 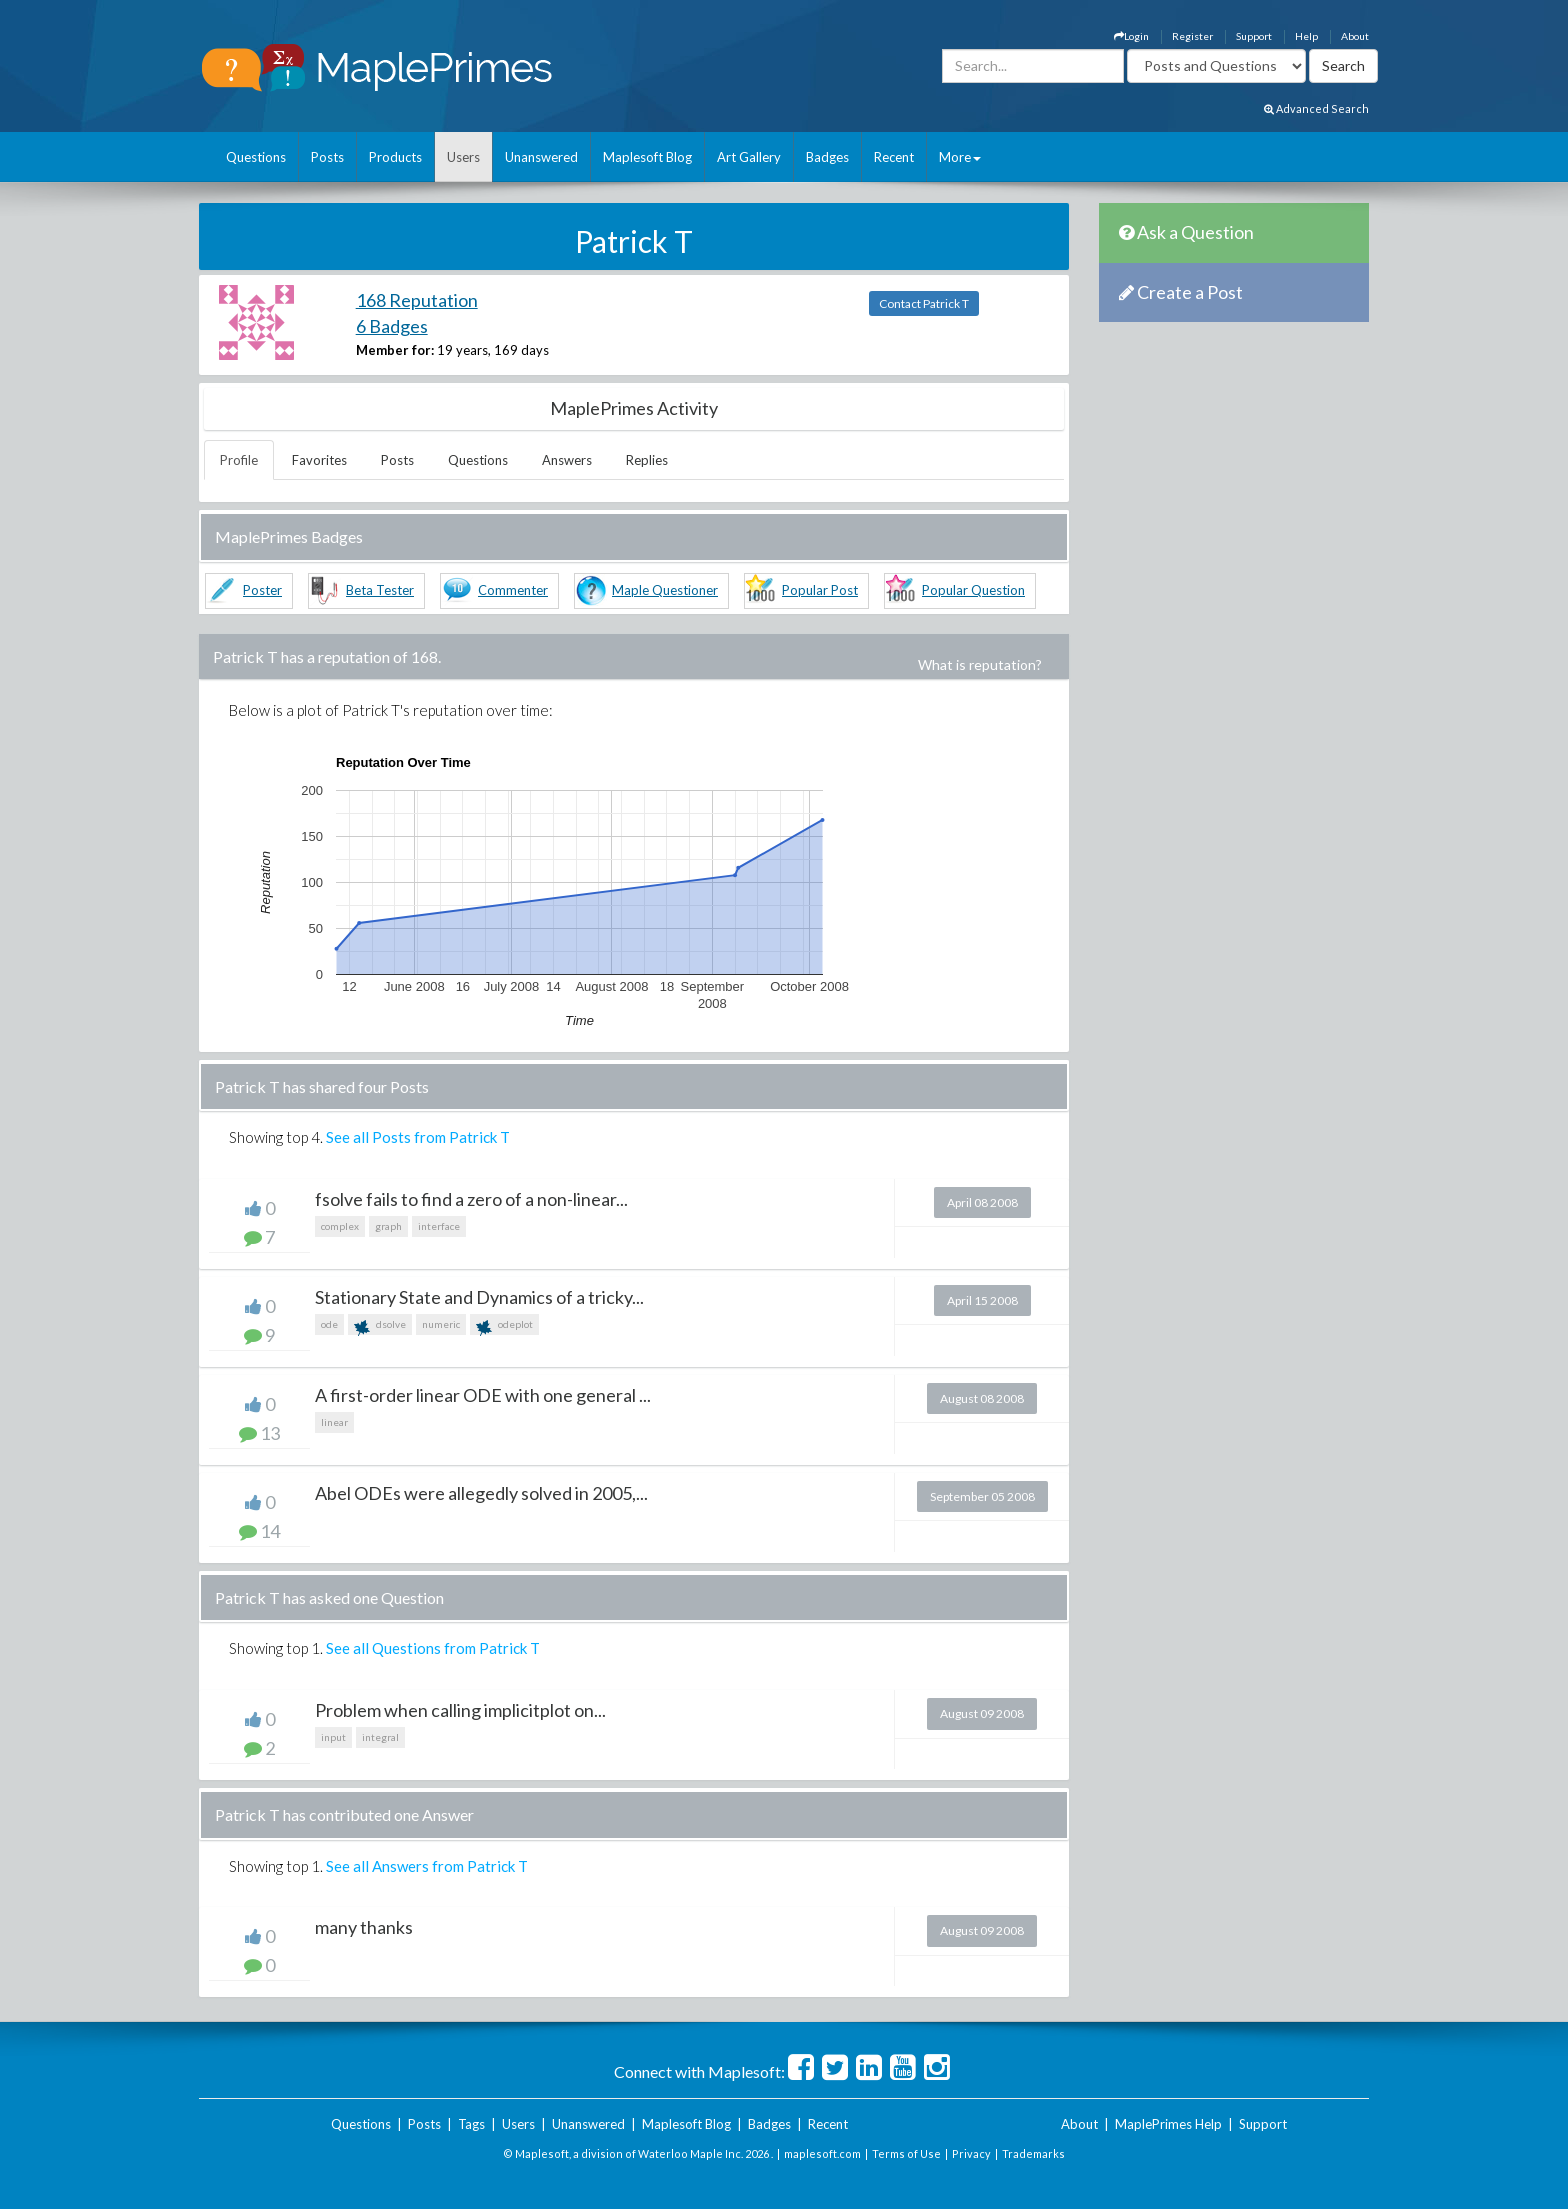 What do you see at coordinates (340, 1226) in the screenshot?
I see `complex` at bounding box center [340, 1226].